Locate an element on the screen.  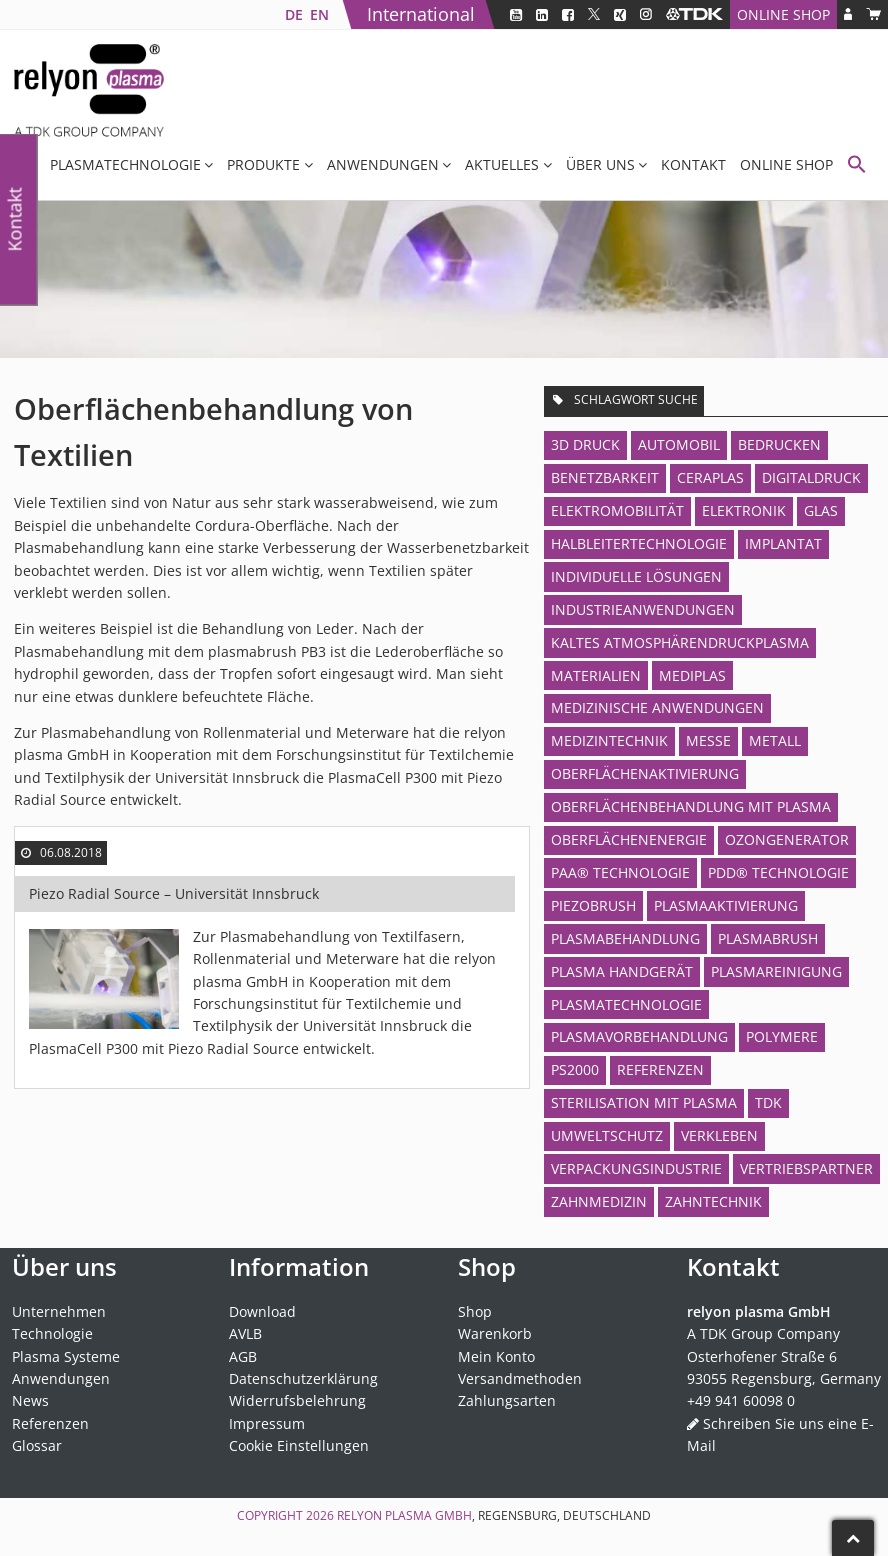
Ozongenerator is located at coordinates (787, 839).